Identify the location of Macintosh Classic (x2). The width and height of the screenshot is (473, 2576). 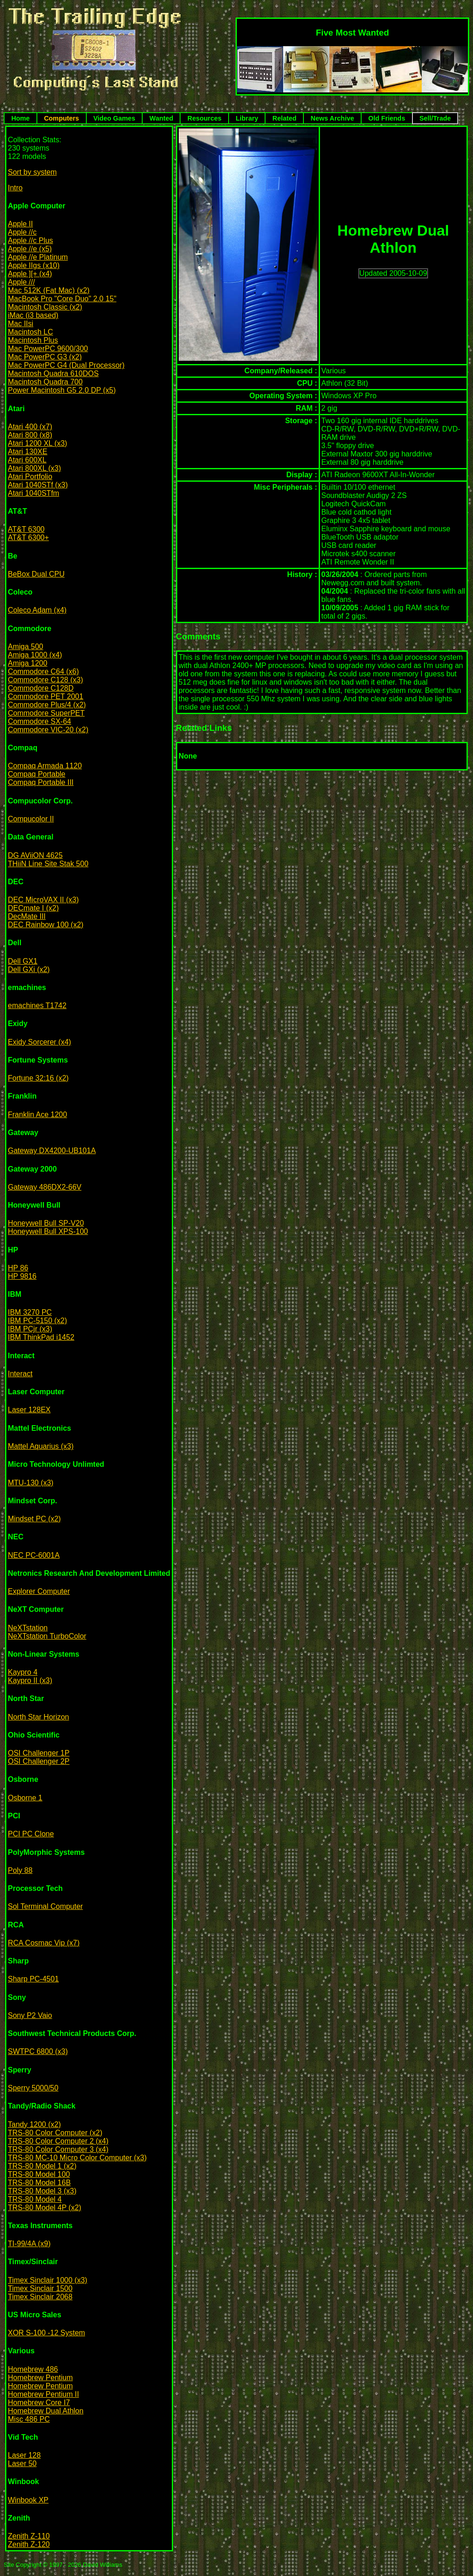
(45, 307).